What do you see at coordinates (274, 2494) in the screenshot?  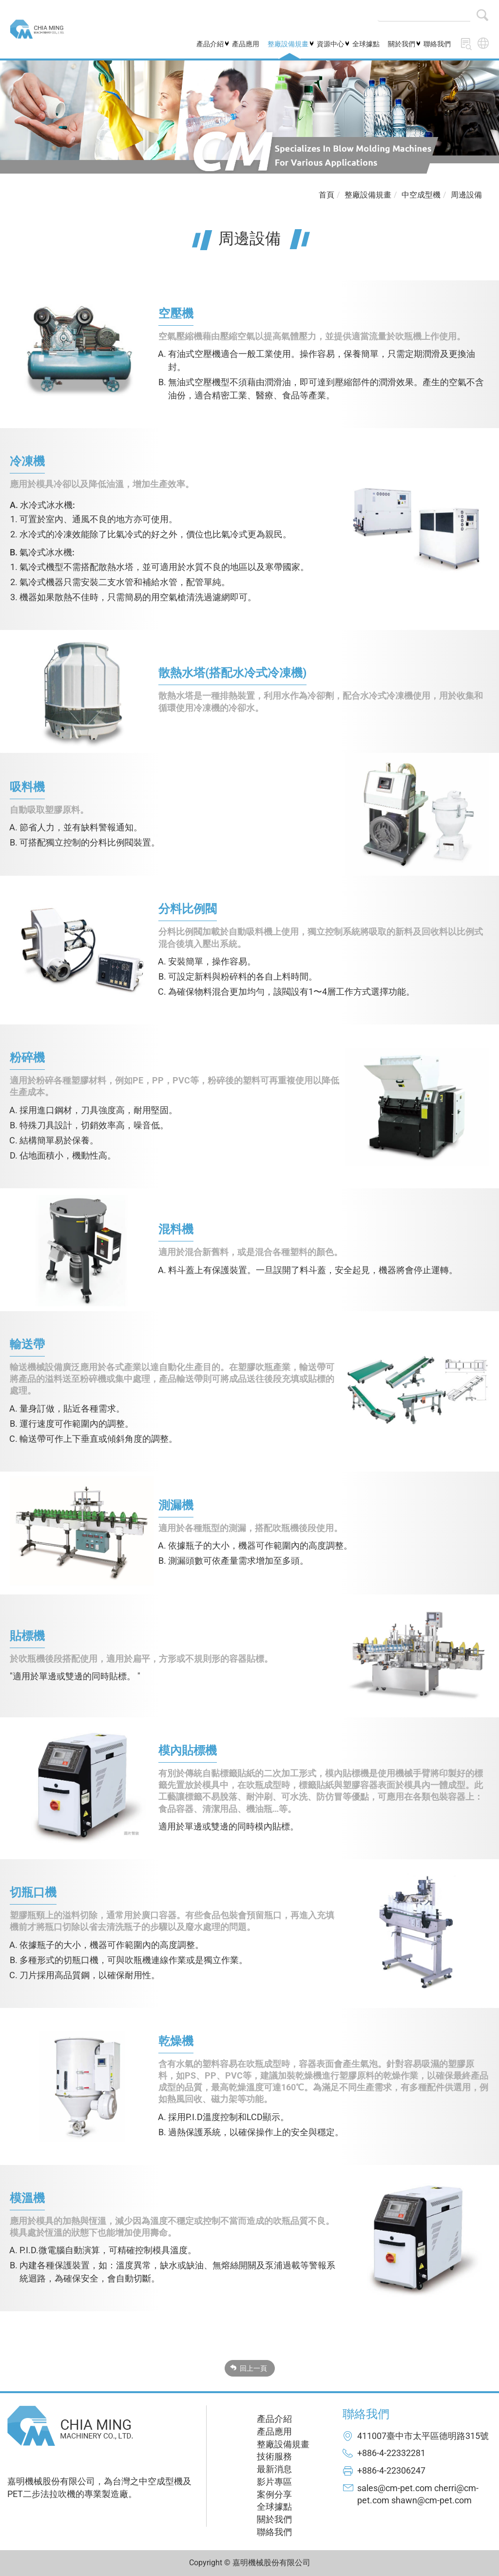 I see `案例分享` at bounding box center [274, 2494].